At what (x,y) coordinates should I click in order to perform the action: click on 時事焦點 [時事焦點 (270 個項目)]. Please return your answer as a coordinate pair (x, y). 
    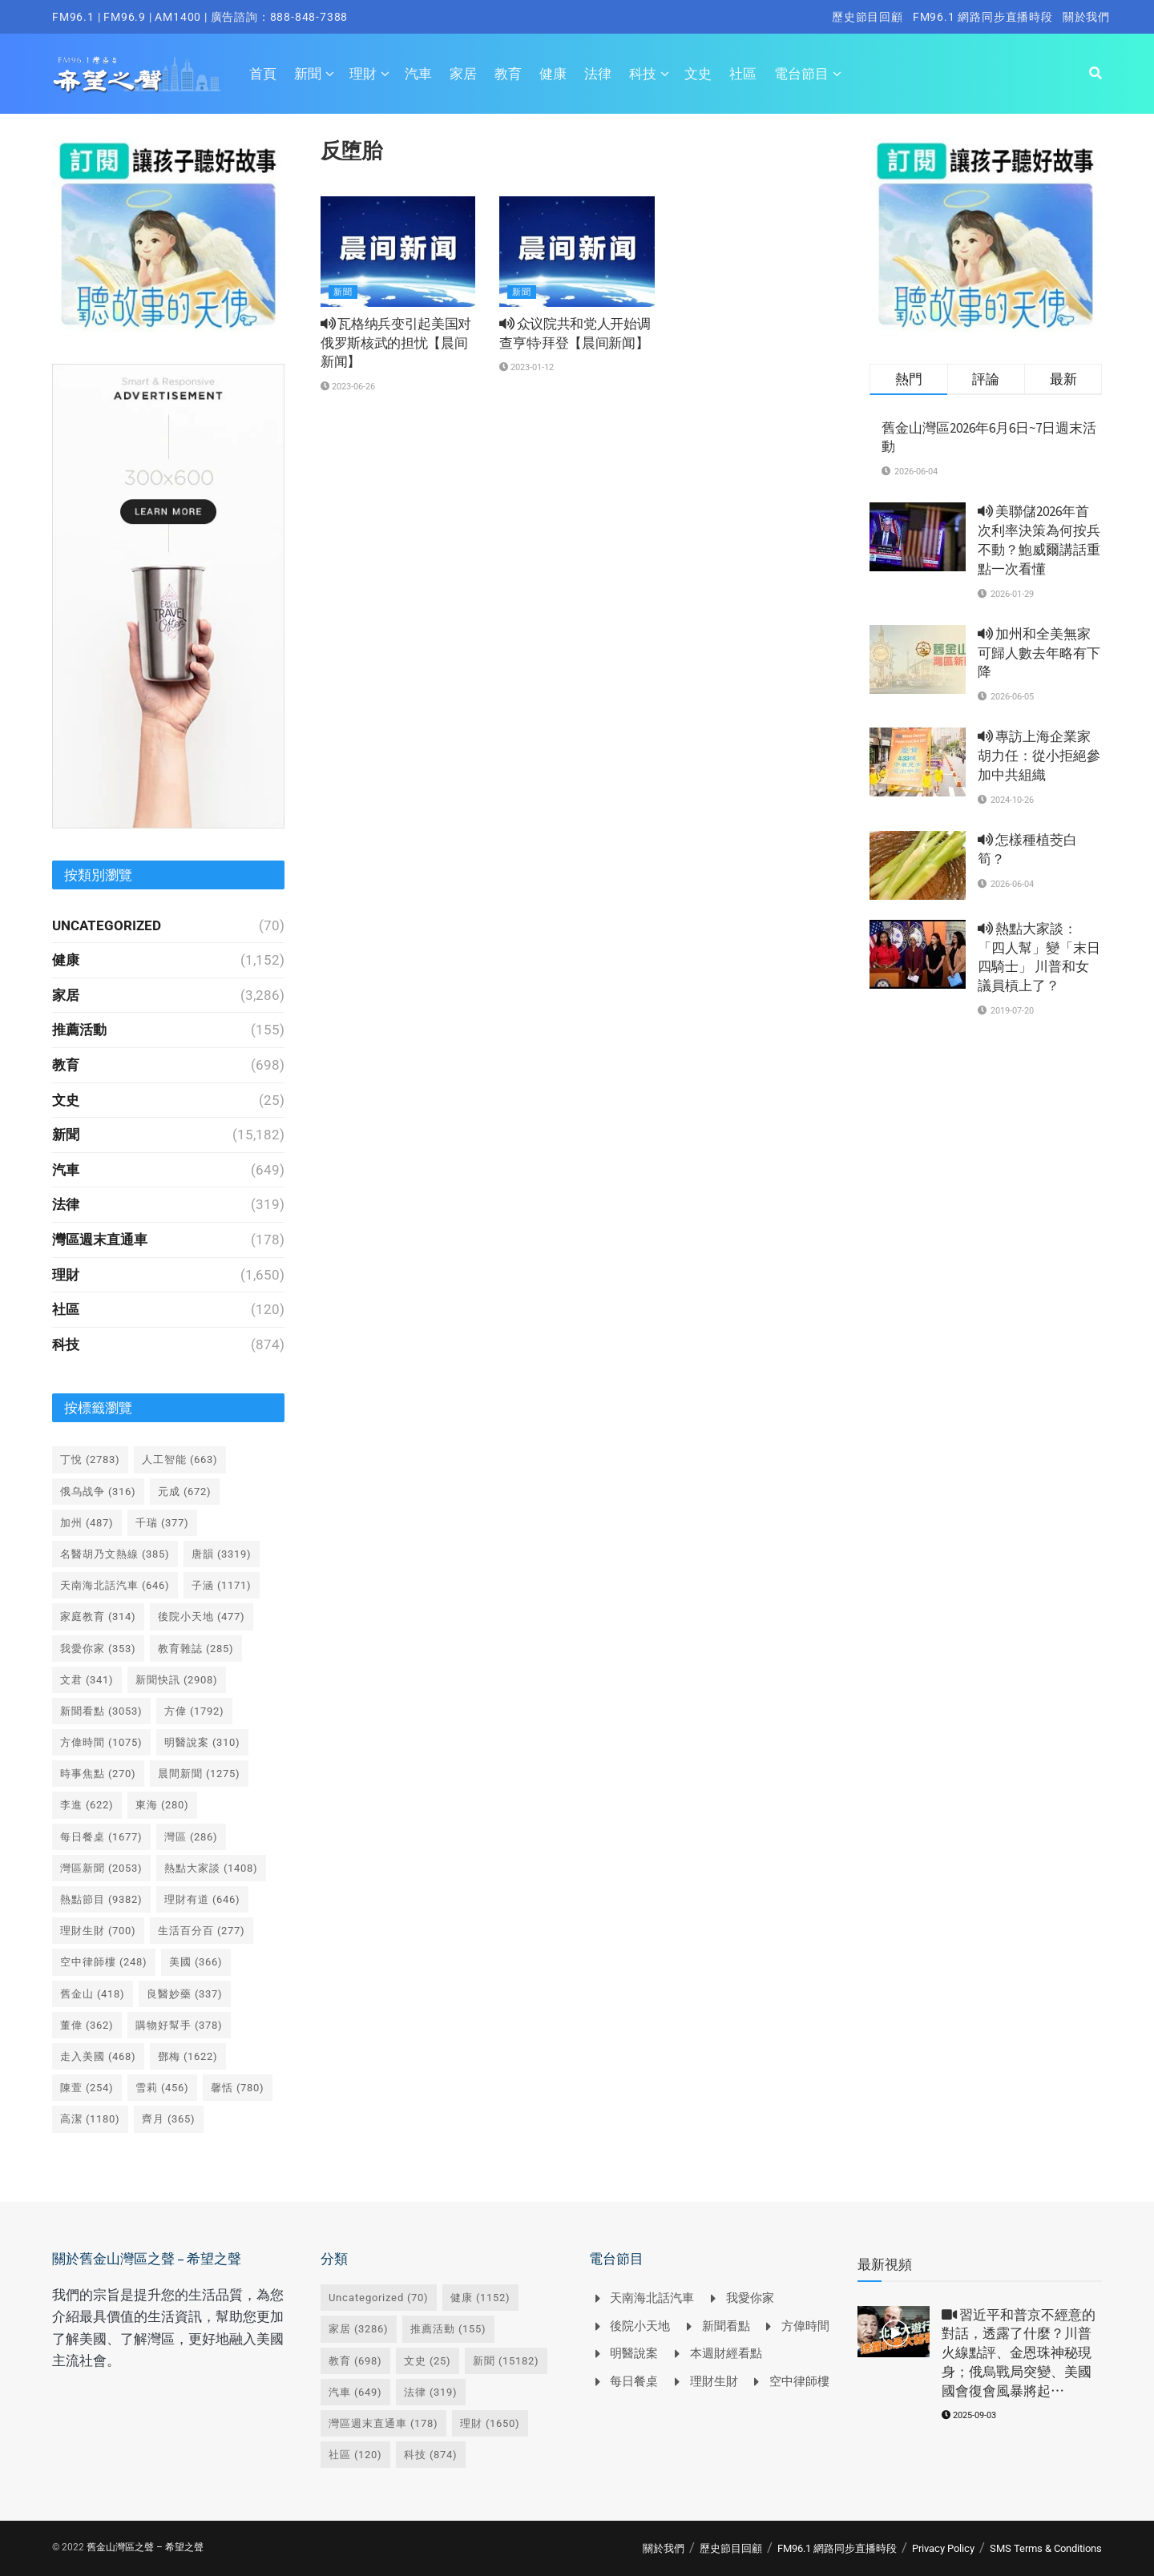
    Looking at the image, I should click on (98, 1774).